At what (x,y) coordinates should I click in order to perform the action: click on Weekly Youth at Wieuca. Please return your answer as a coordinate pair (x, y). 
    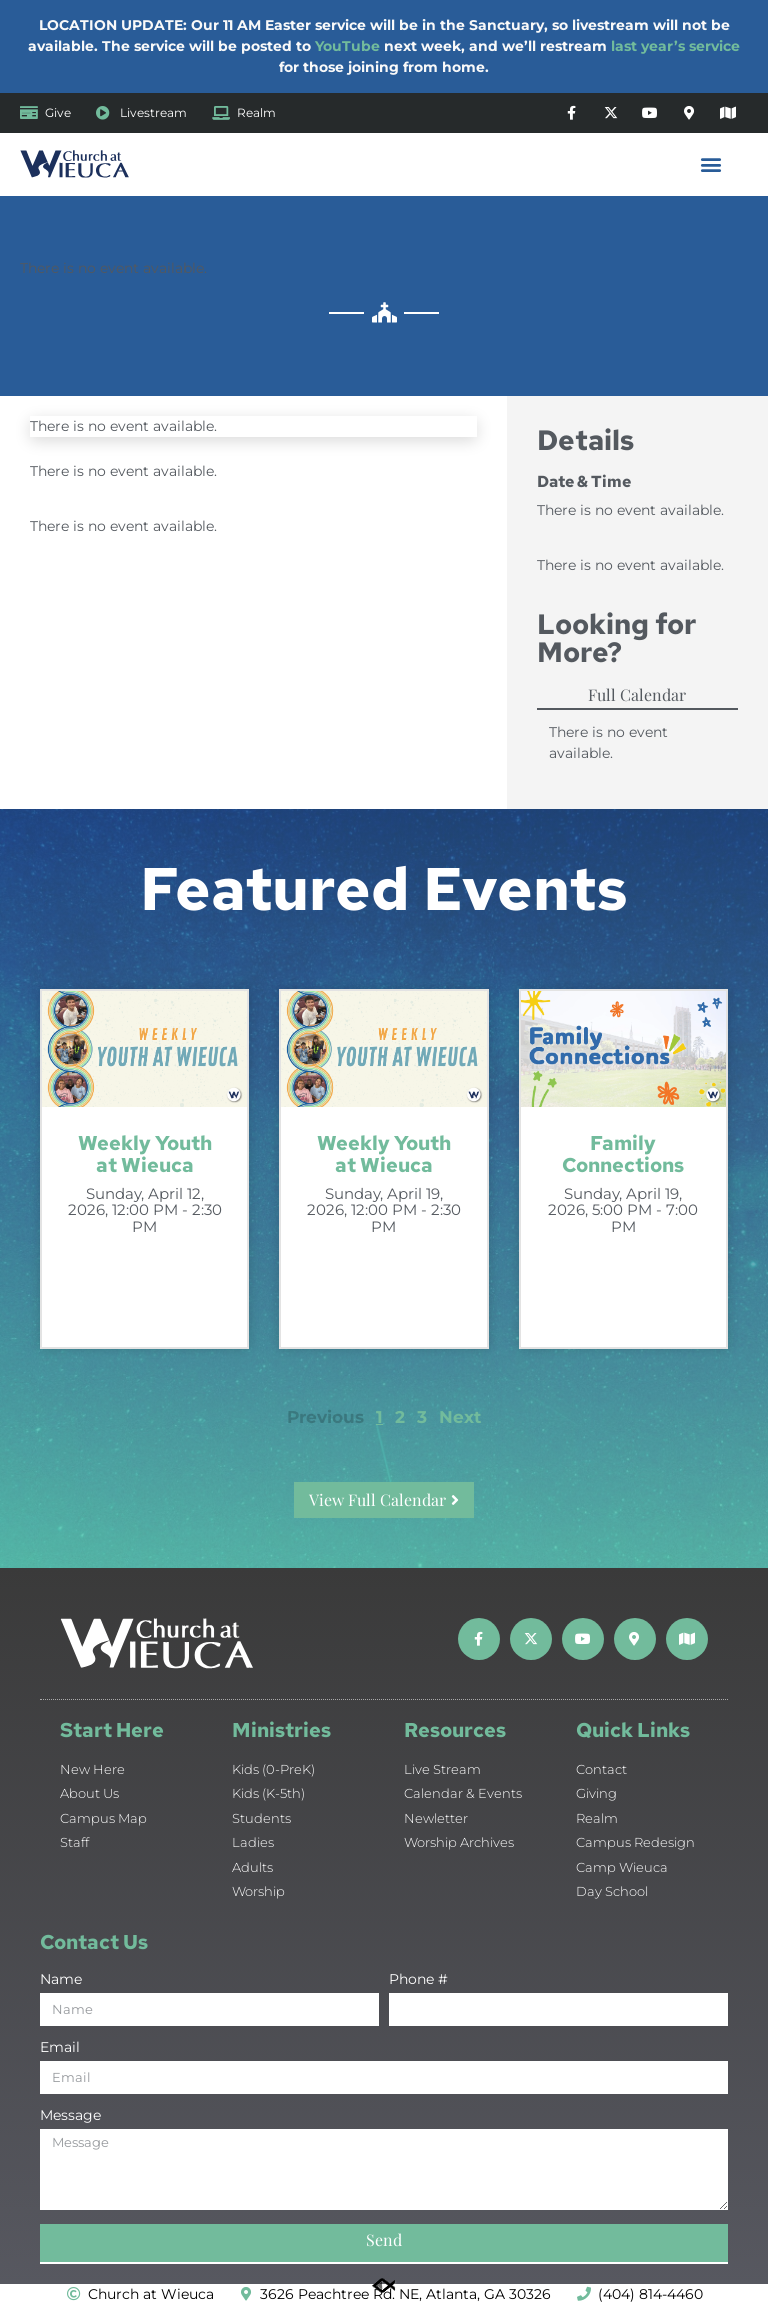
    Looking at the image, I should click on (145, 1154).